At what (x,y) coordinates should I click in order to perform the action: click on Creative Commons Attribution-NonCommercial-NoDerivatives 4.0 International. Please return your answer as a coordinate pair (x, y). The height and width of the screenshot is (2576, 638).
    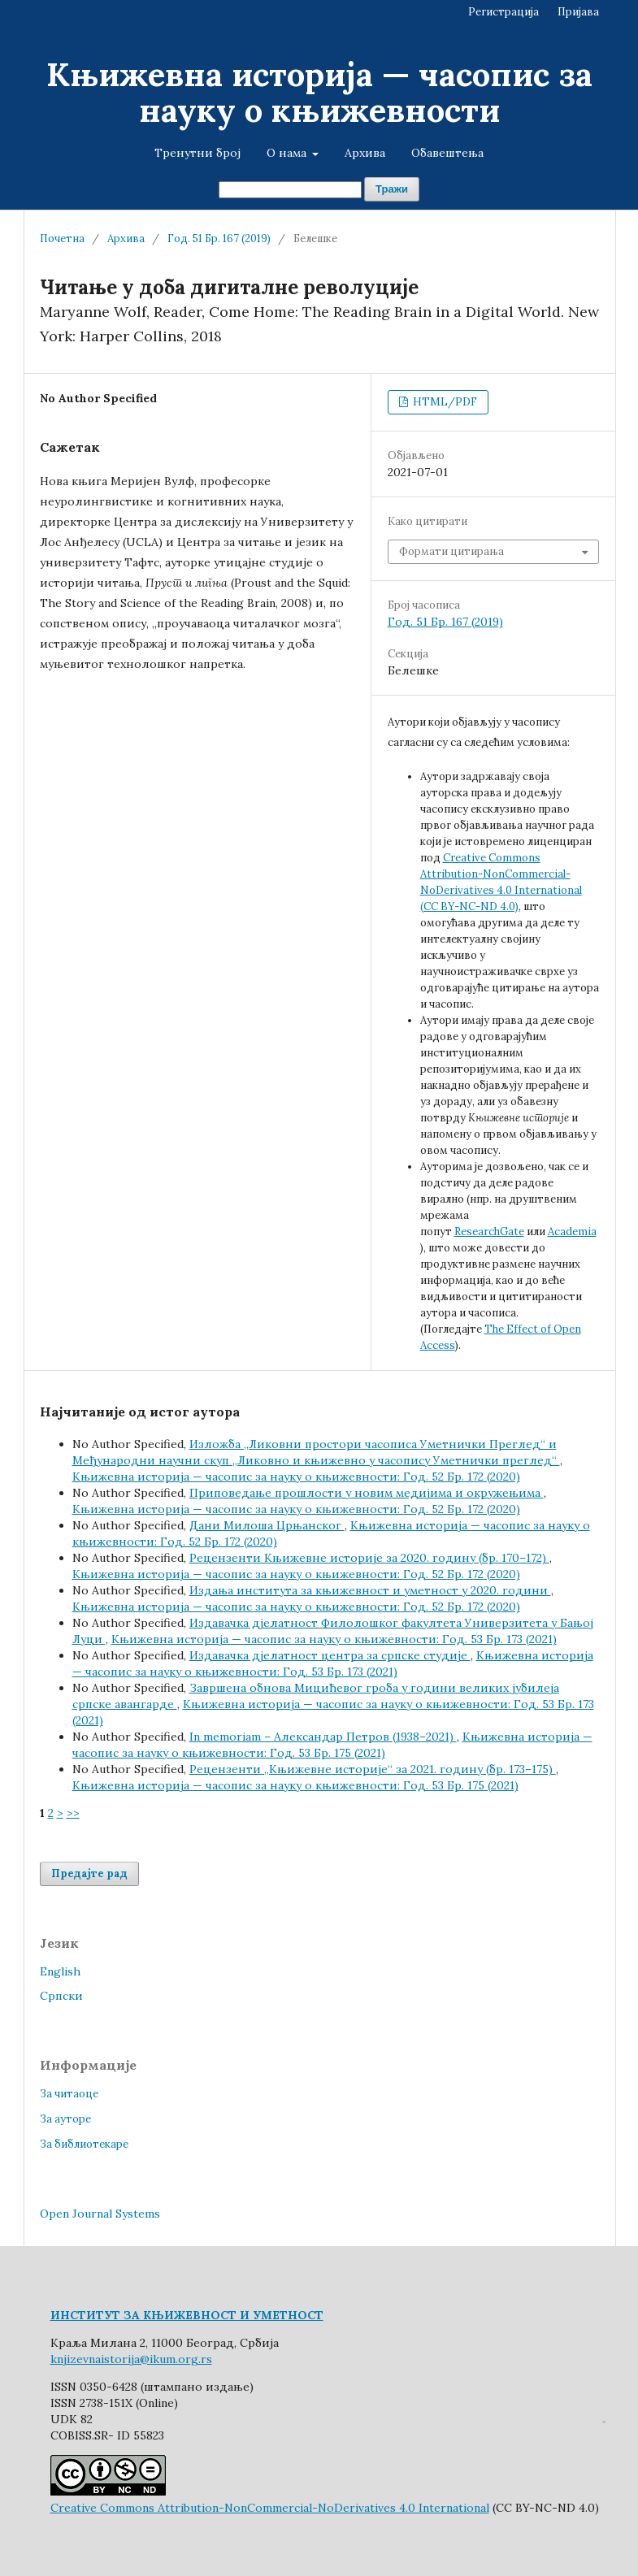
    Looking at the image, I should click on (269, 2507).